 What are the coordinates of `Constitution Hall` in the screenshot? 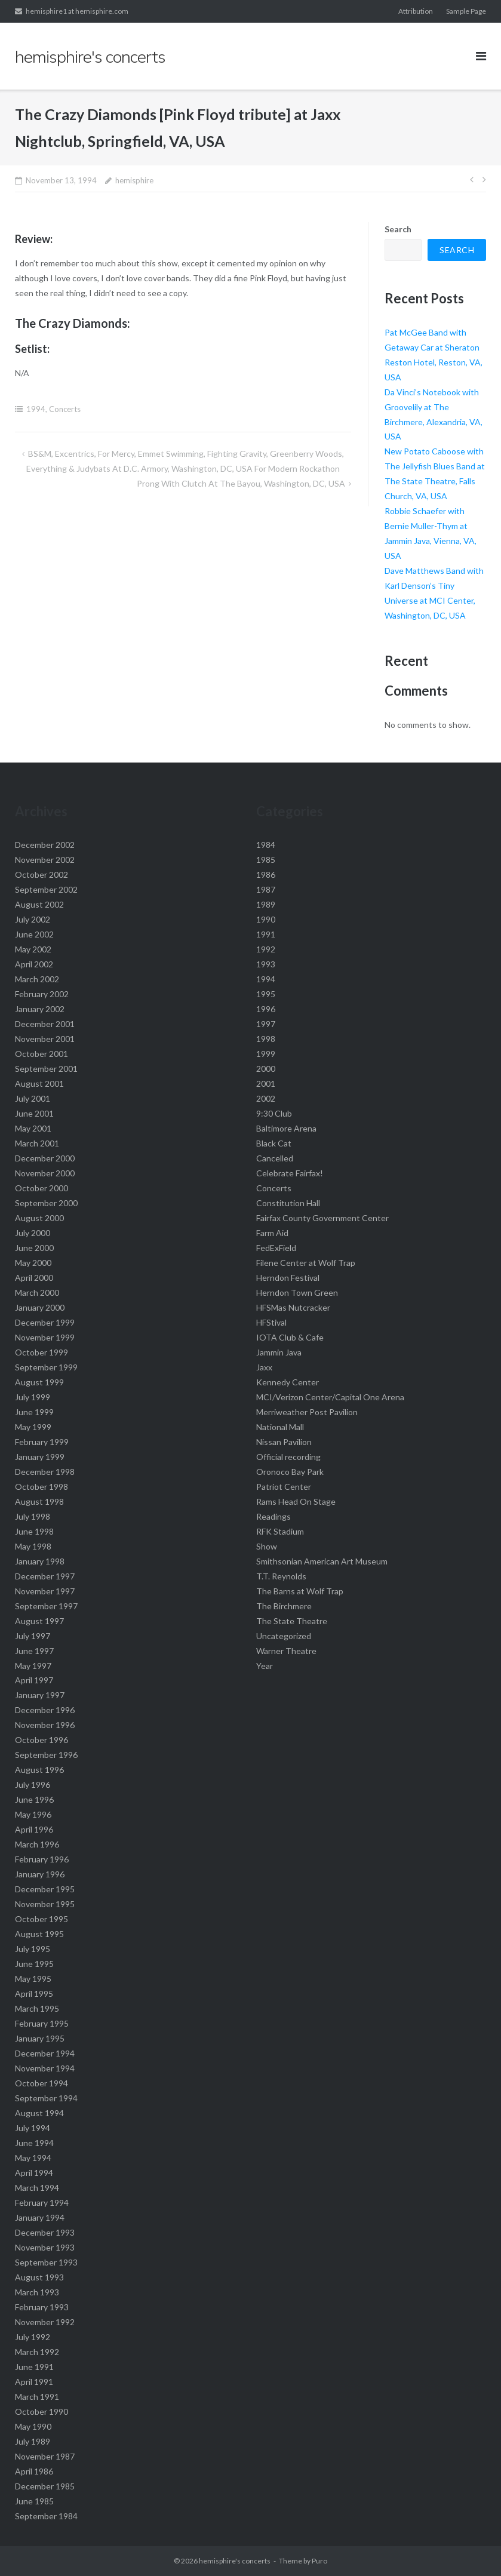 It's located at (288, 1203).